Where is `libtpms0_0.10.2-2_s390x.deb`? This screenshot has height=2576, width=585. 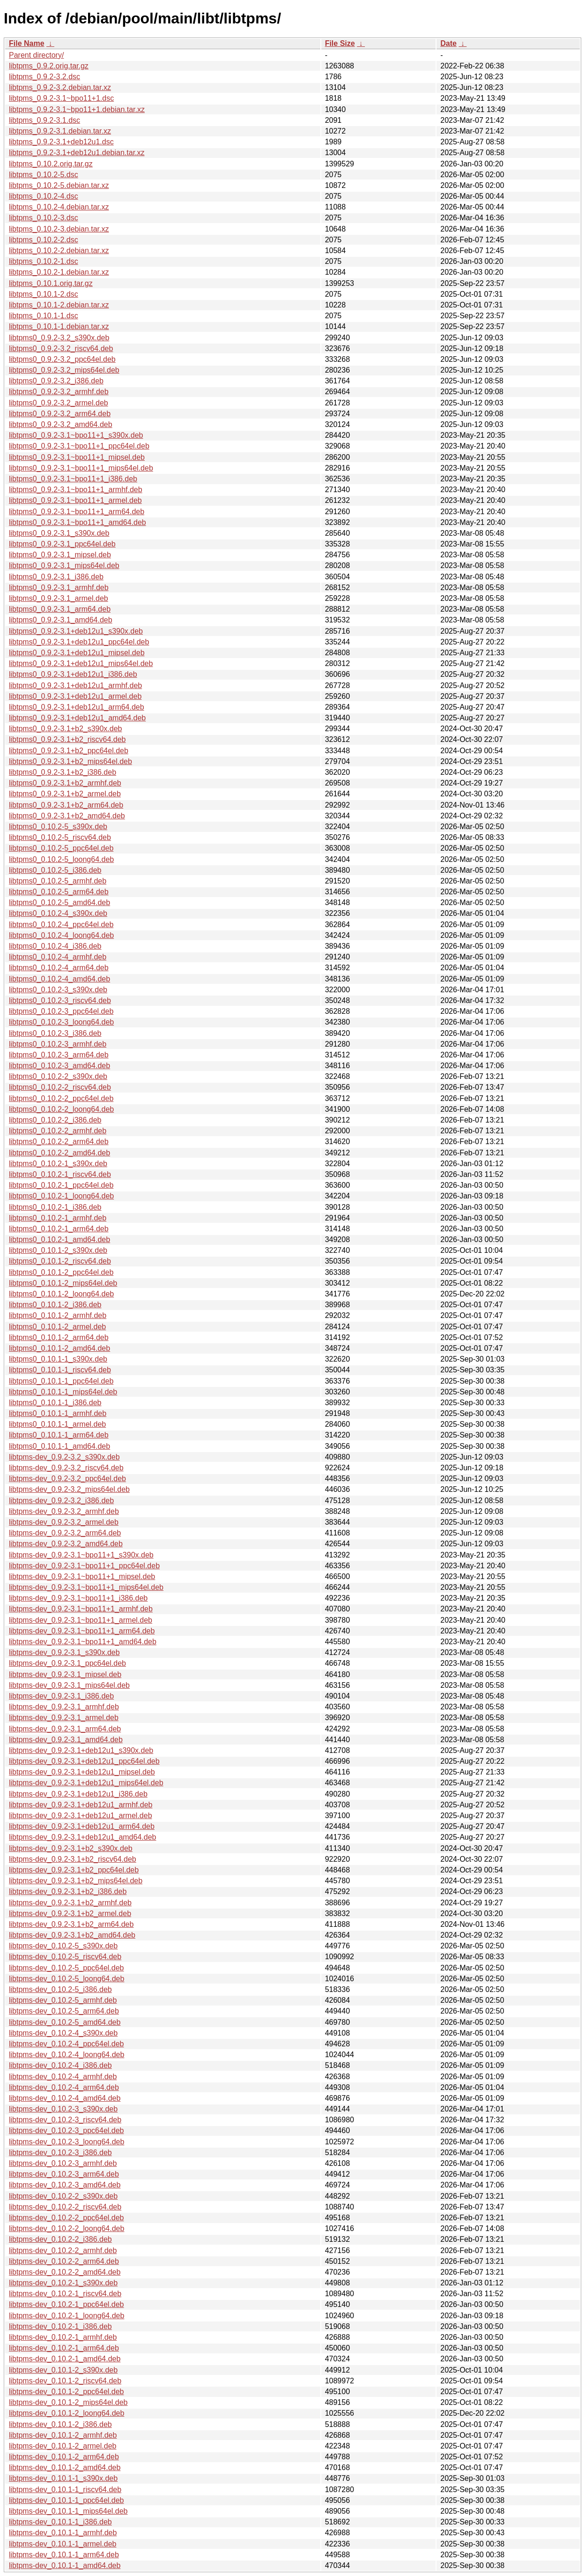 libtpms0_0.10.2-2_s390x.deb is located at coordinates (58, 1076).